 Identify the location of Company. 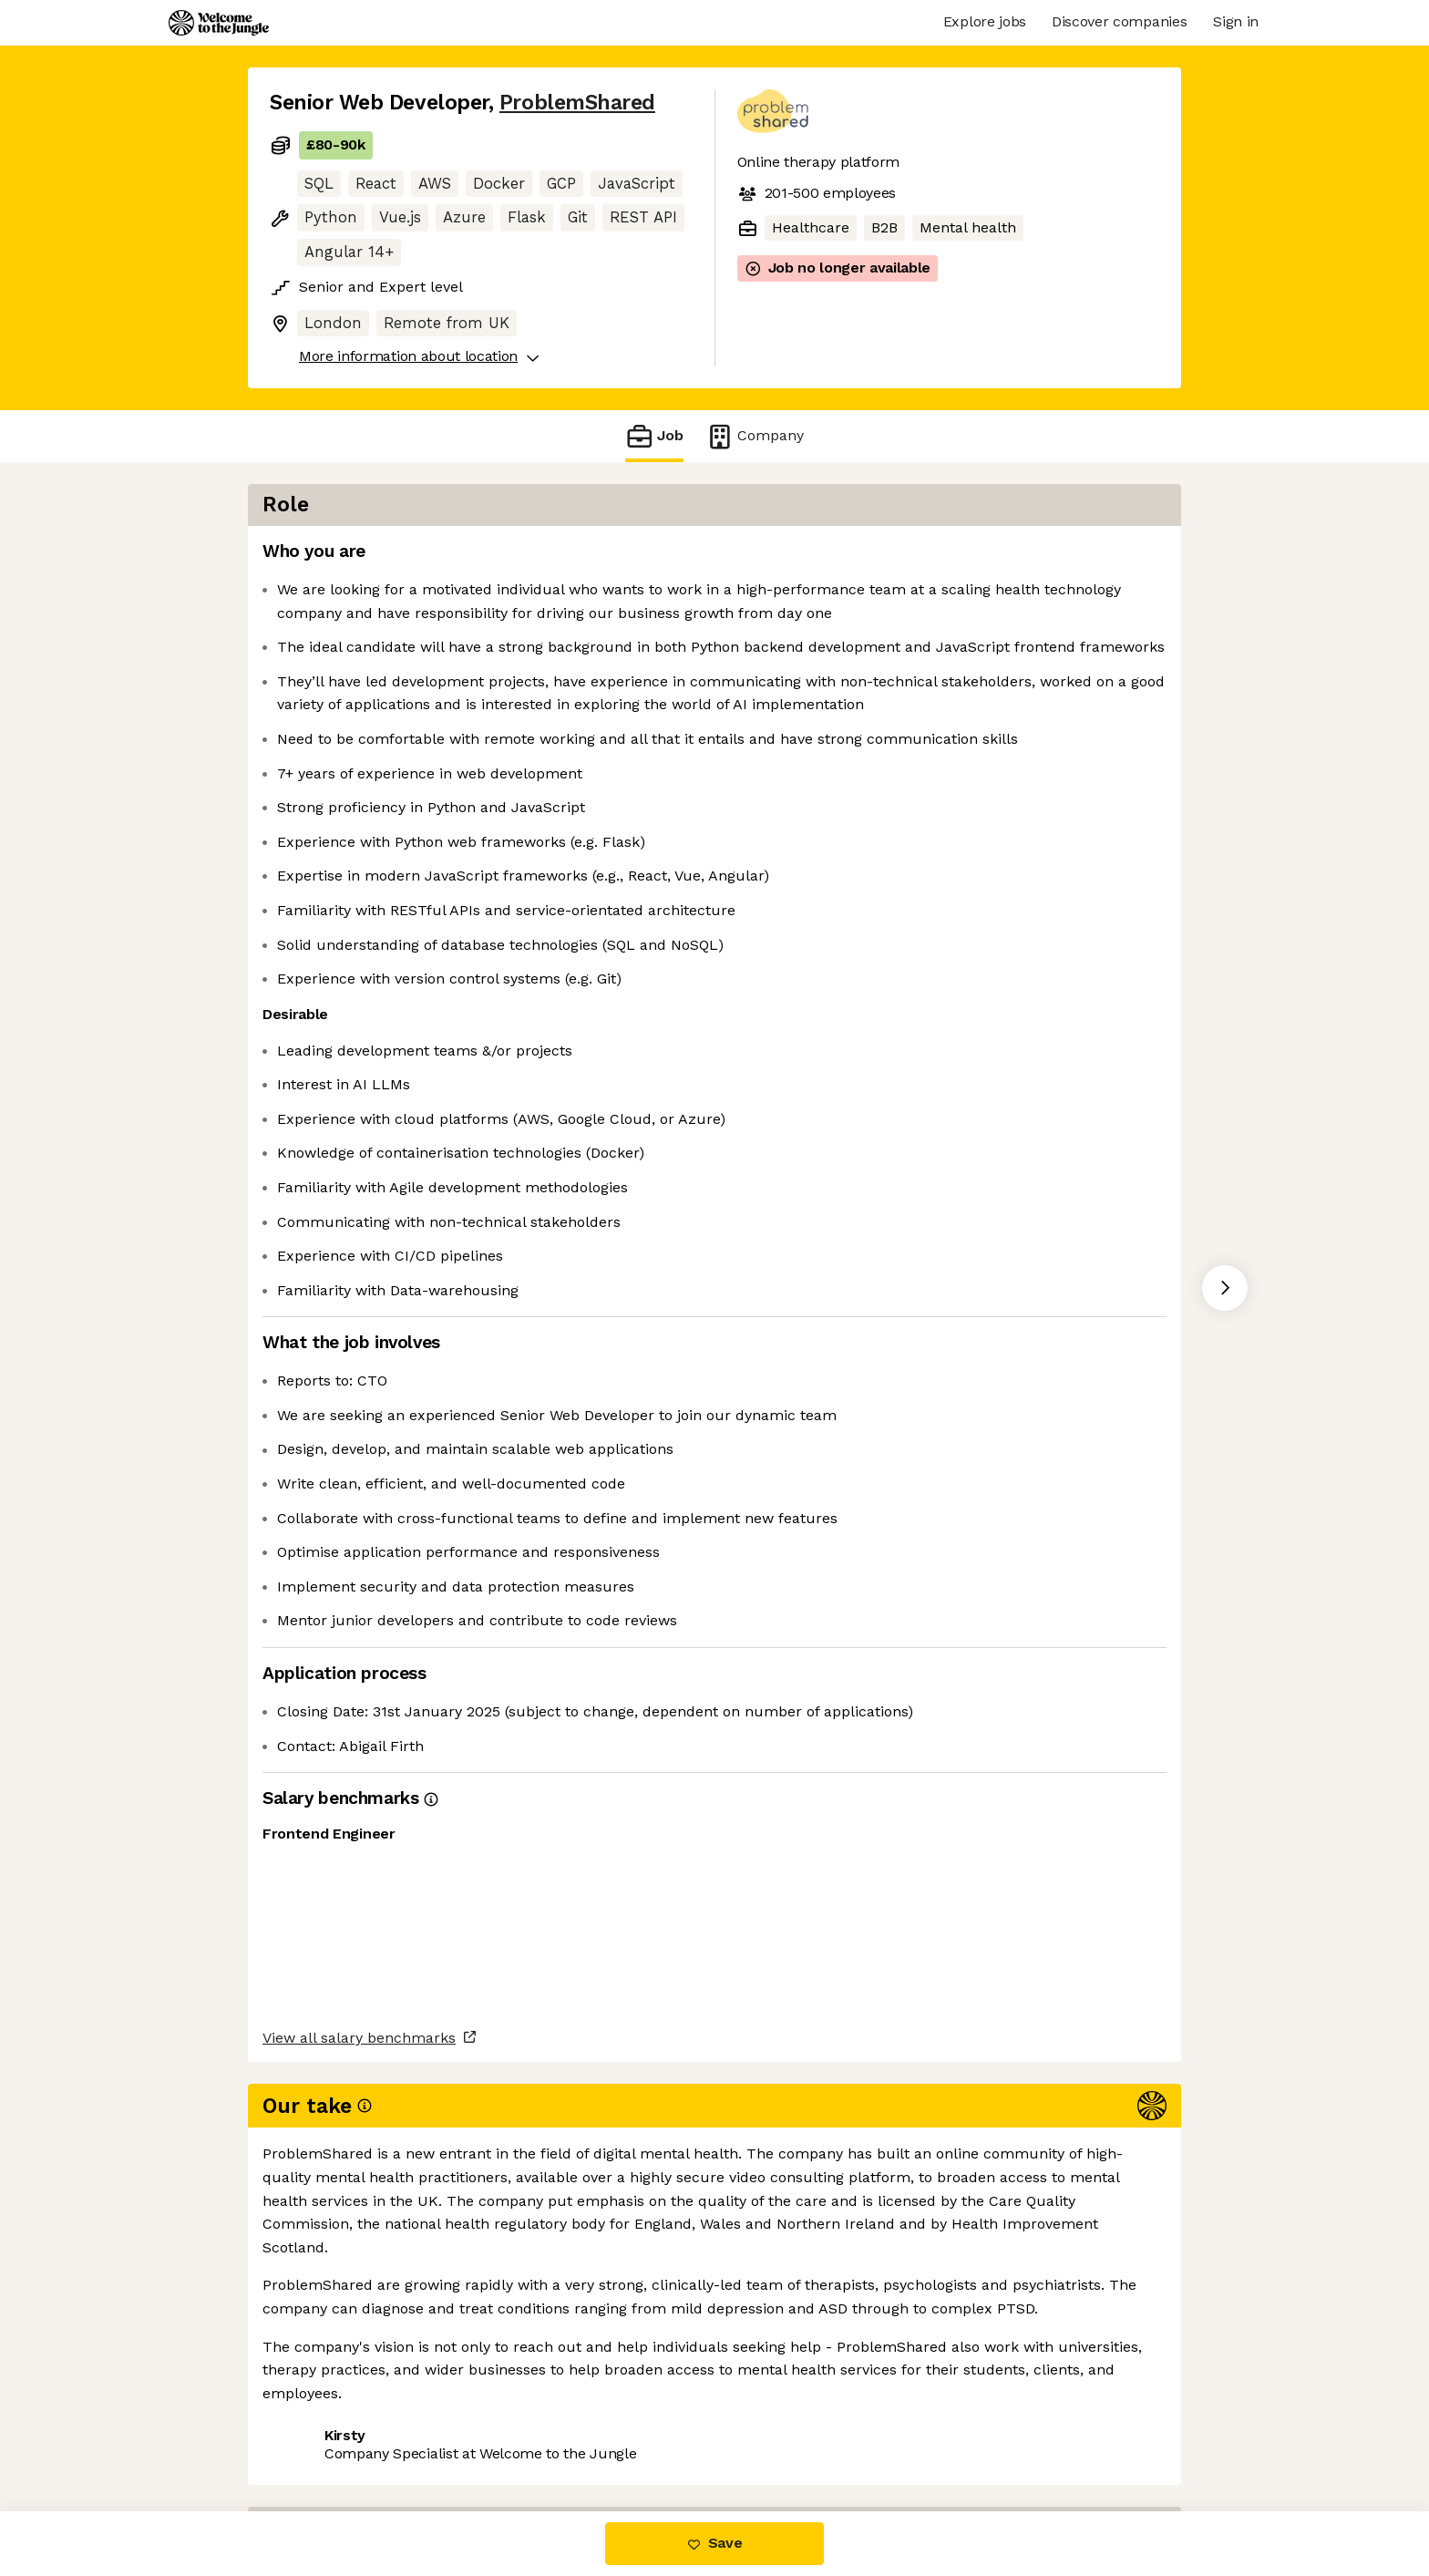
(754, 436).